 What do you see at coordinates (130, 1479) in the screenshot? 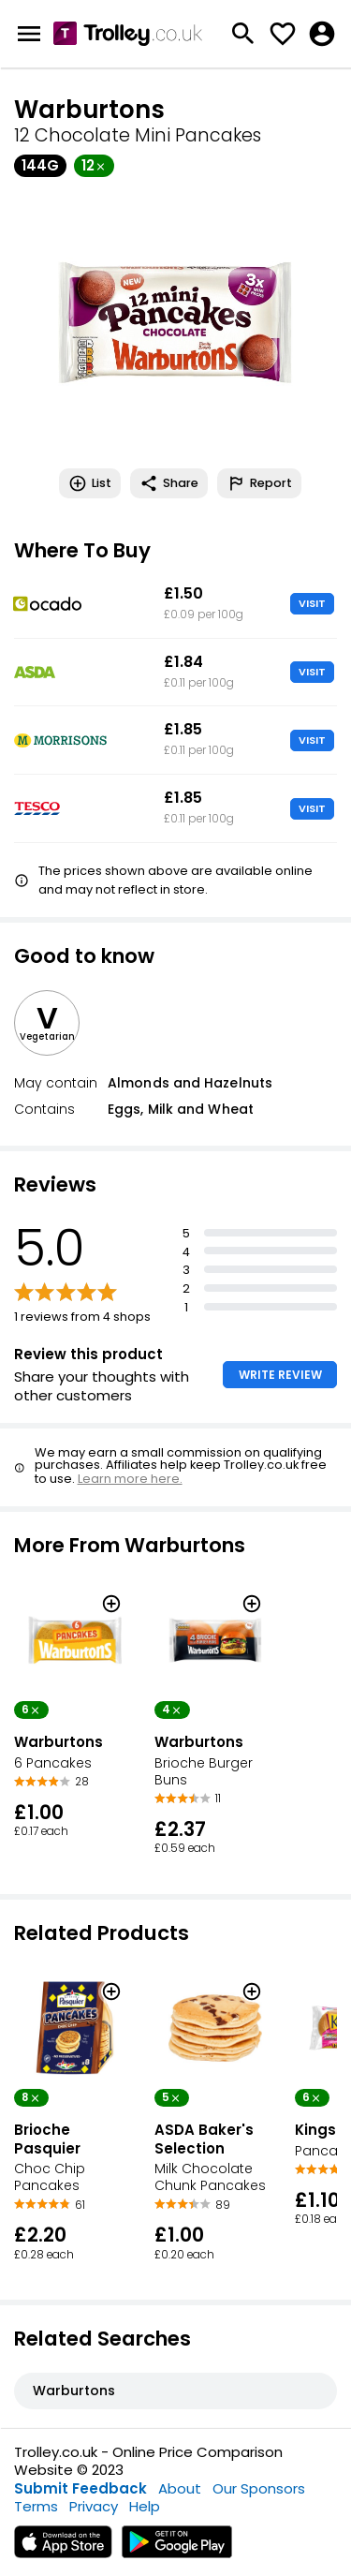
I see `Learn more here.` at bounding box center [130, 1479].